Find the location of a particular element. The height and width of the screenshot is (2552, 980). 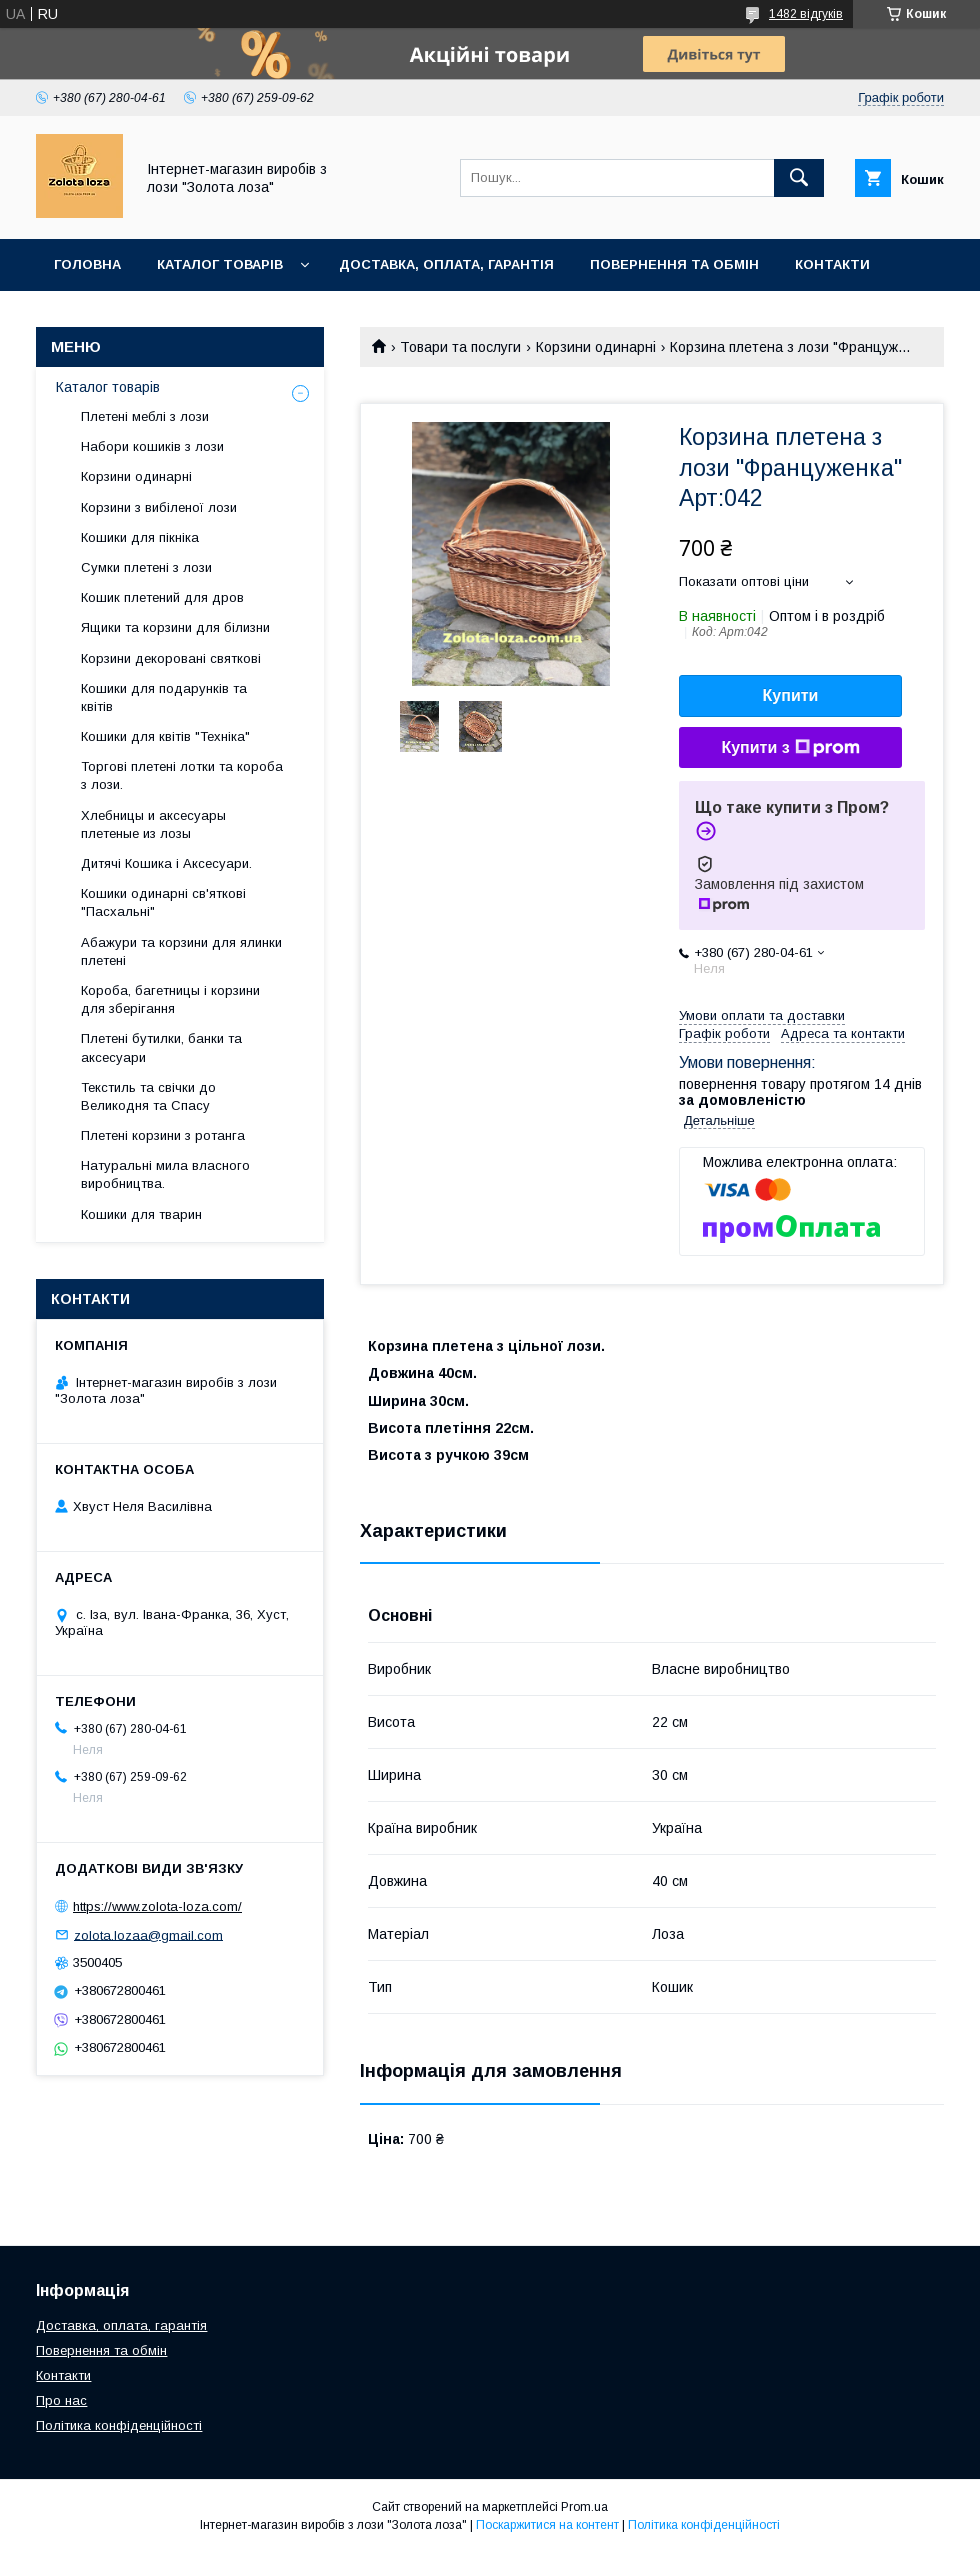

Корзини з вибіленої лози is located at coordinates (159, 507).